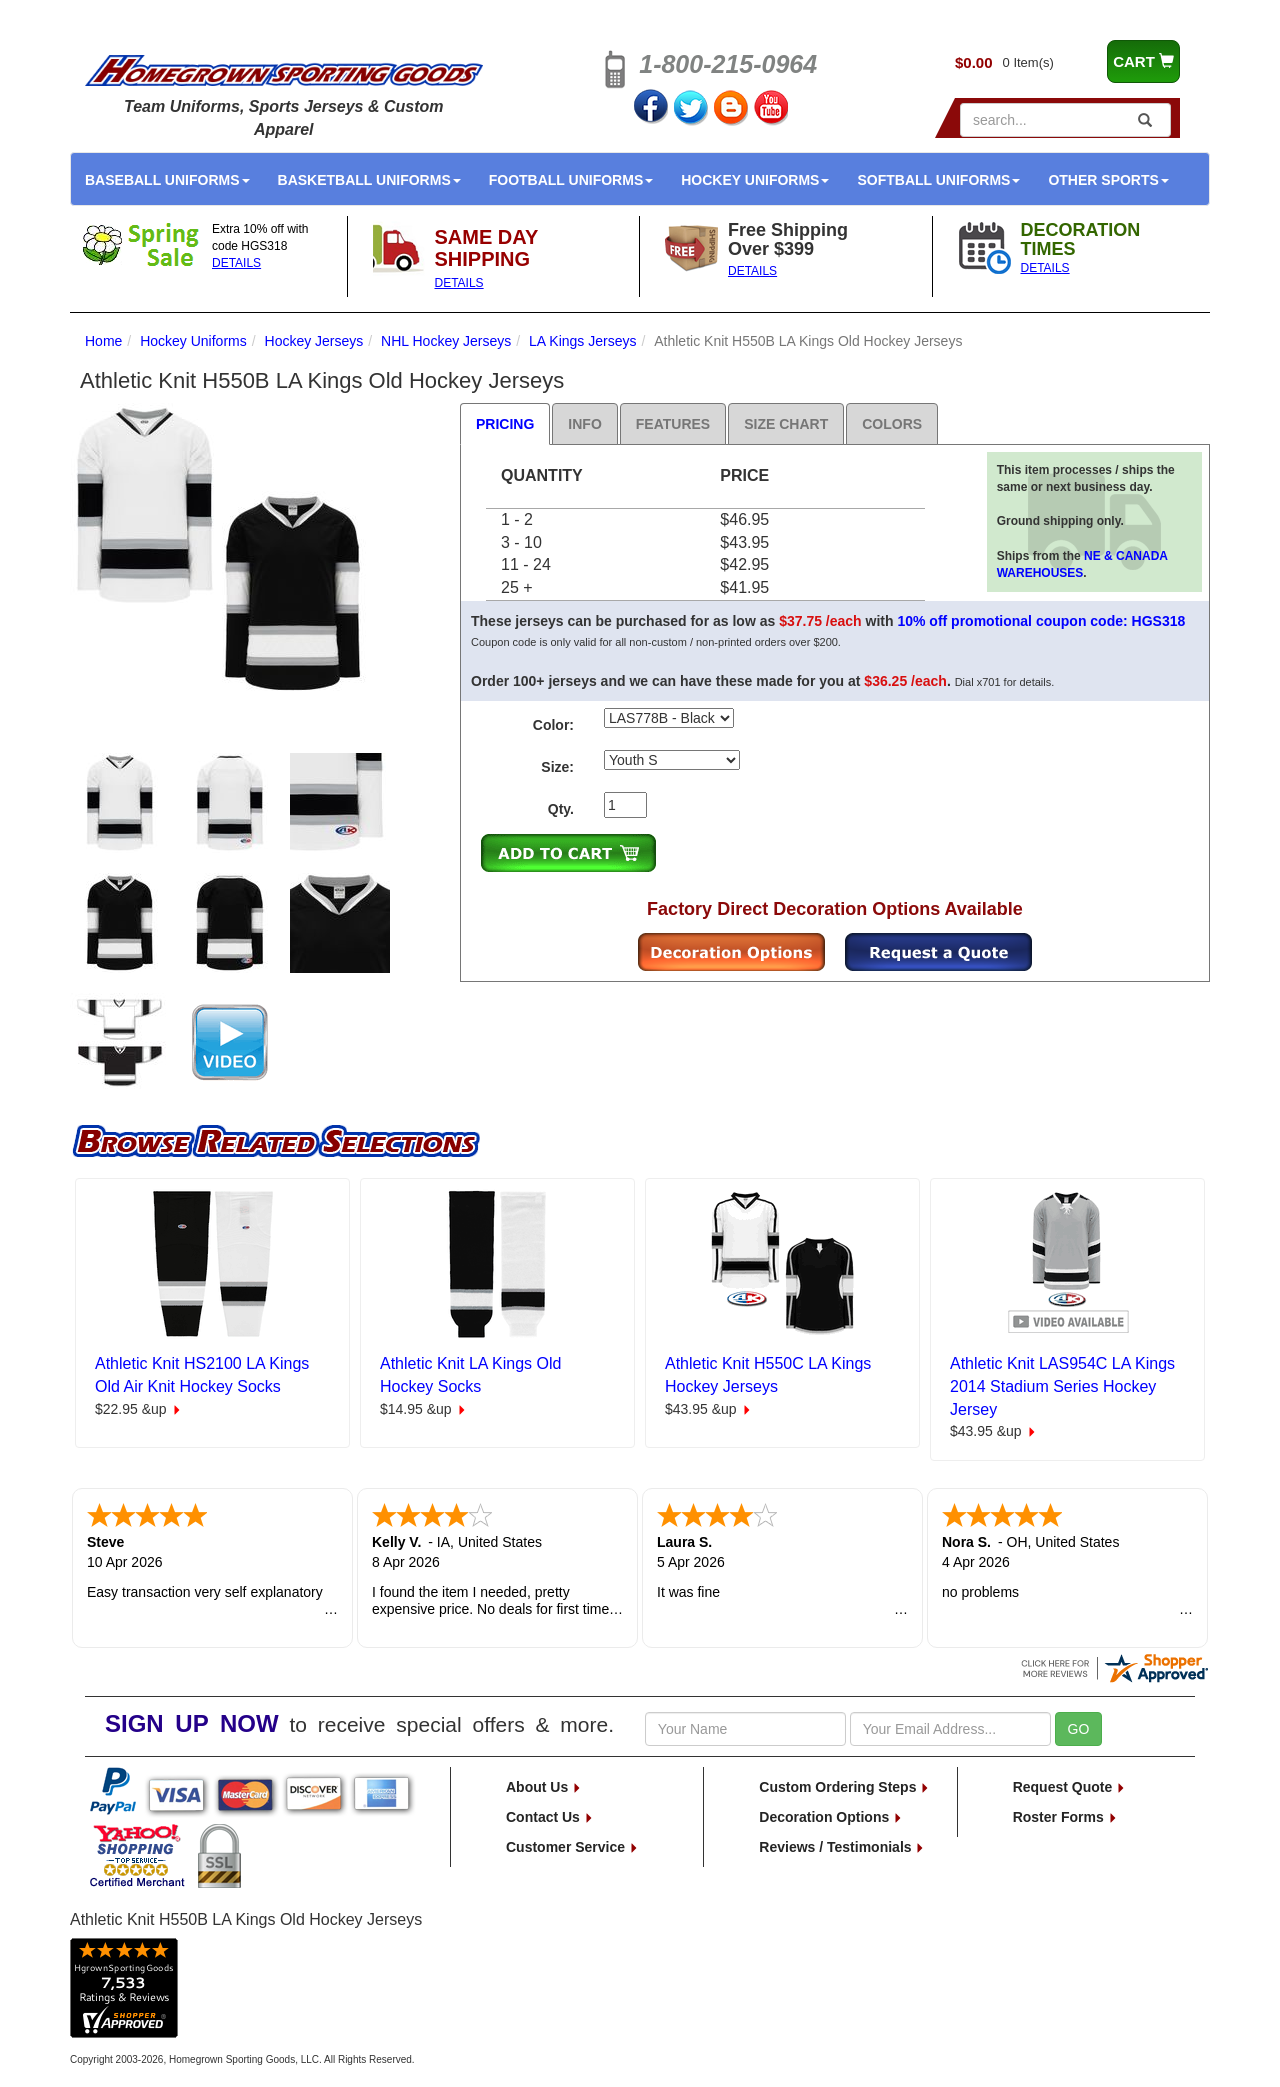  I want to click on About Us, so click(544, 1787).